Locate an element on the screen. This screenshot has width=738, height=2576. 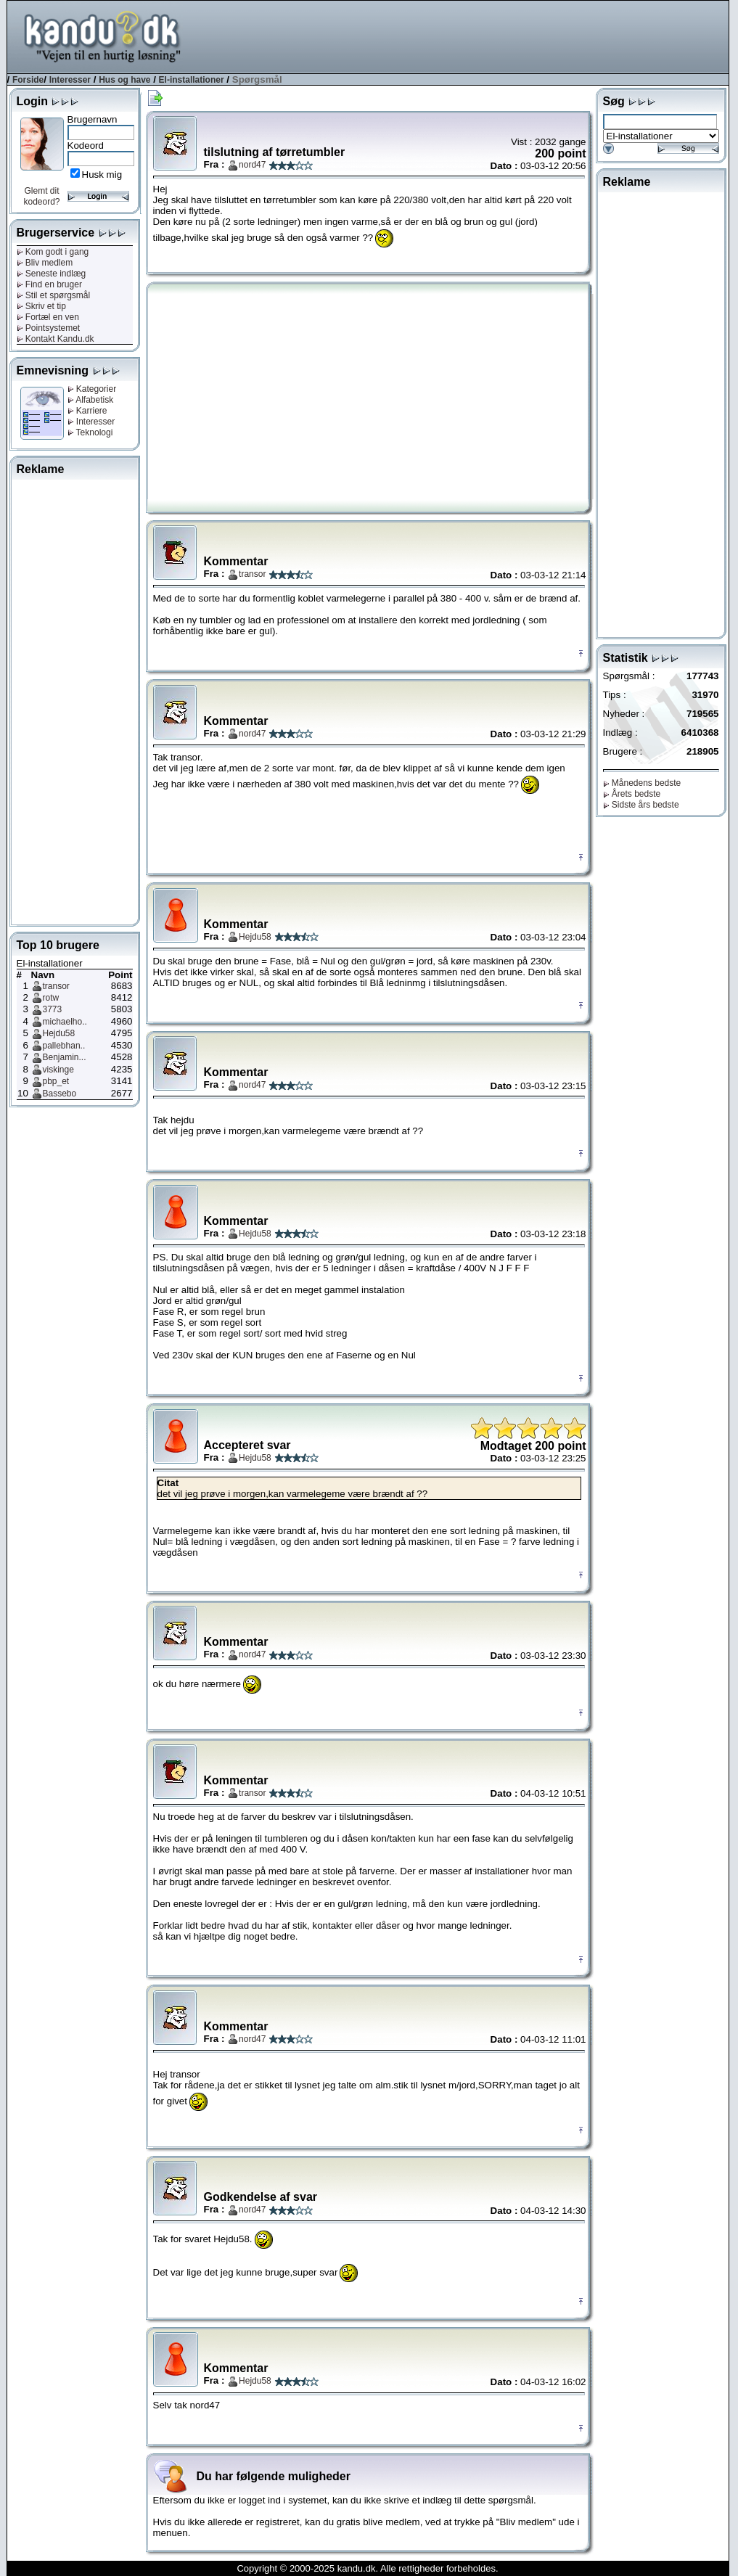
Seneste indlæg is located at coordinates (51, 273).